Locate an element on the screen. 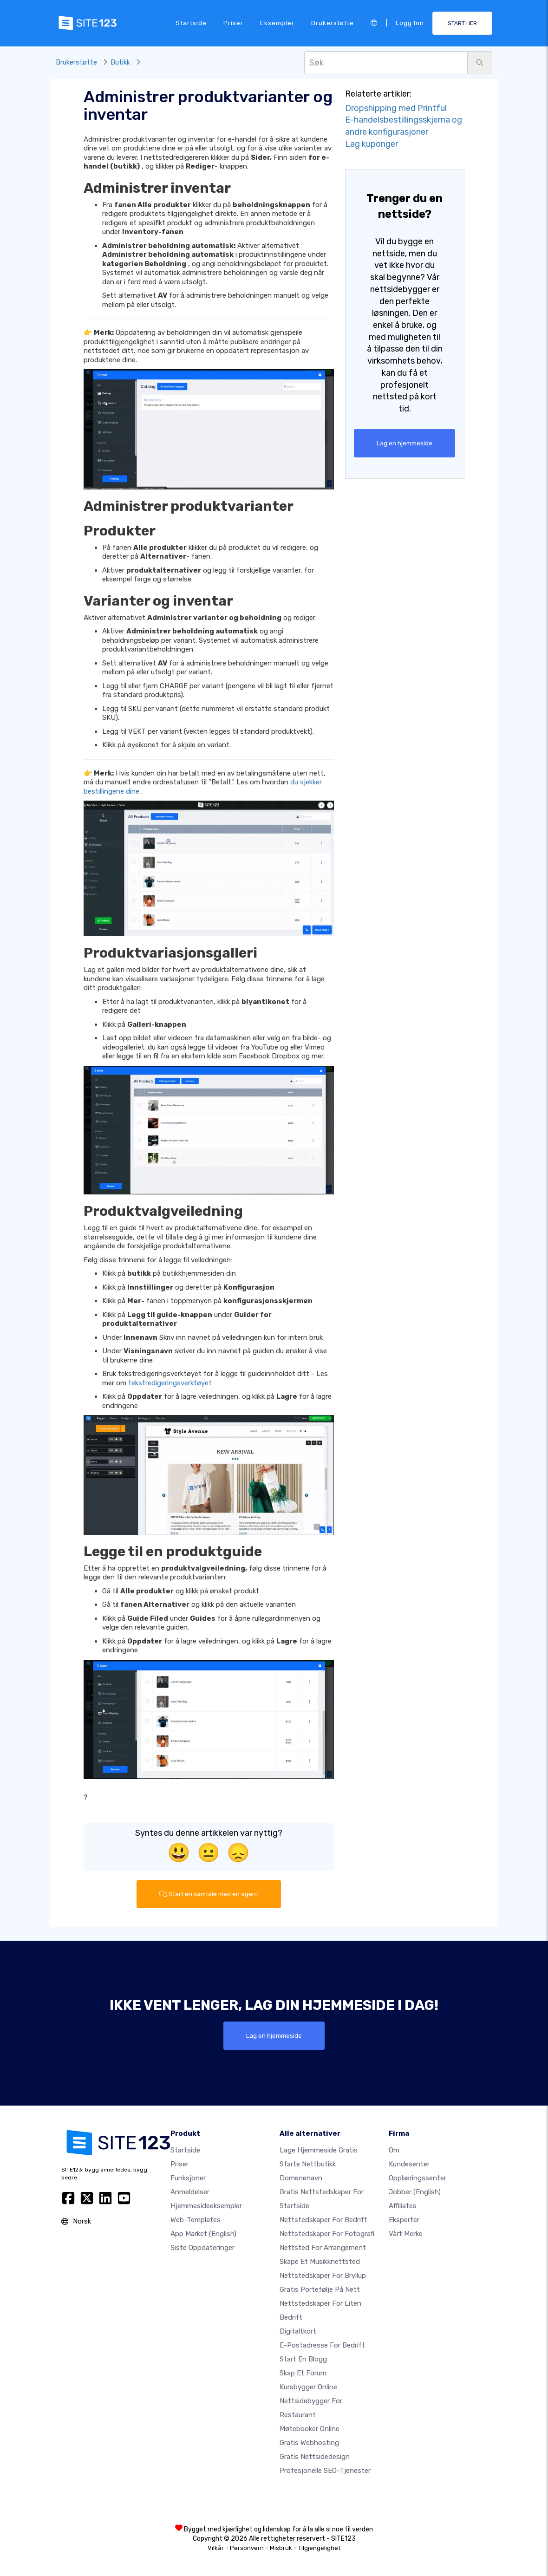 Image resolution: width=548 pixels, height=2576 pixels. Skap et forum is located at coordinates (303, 2373).